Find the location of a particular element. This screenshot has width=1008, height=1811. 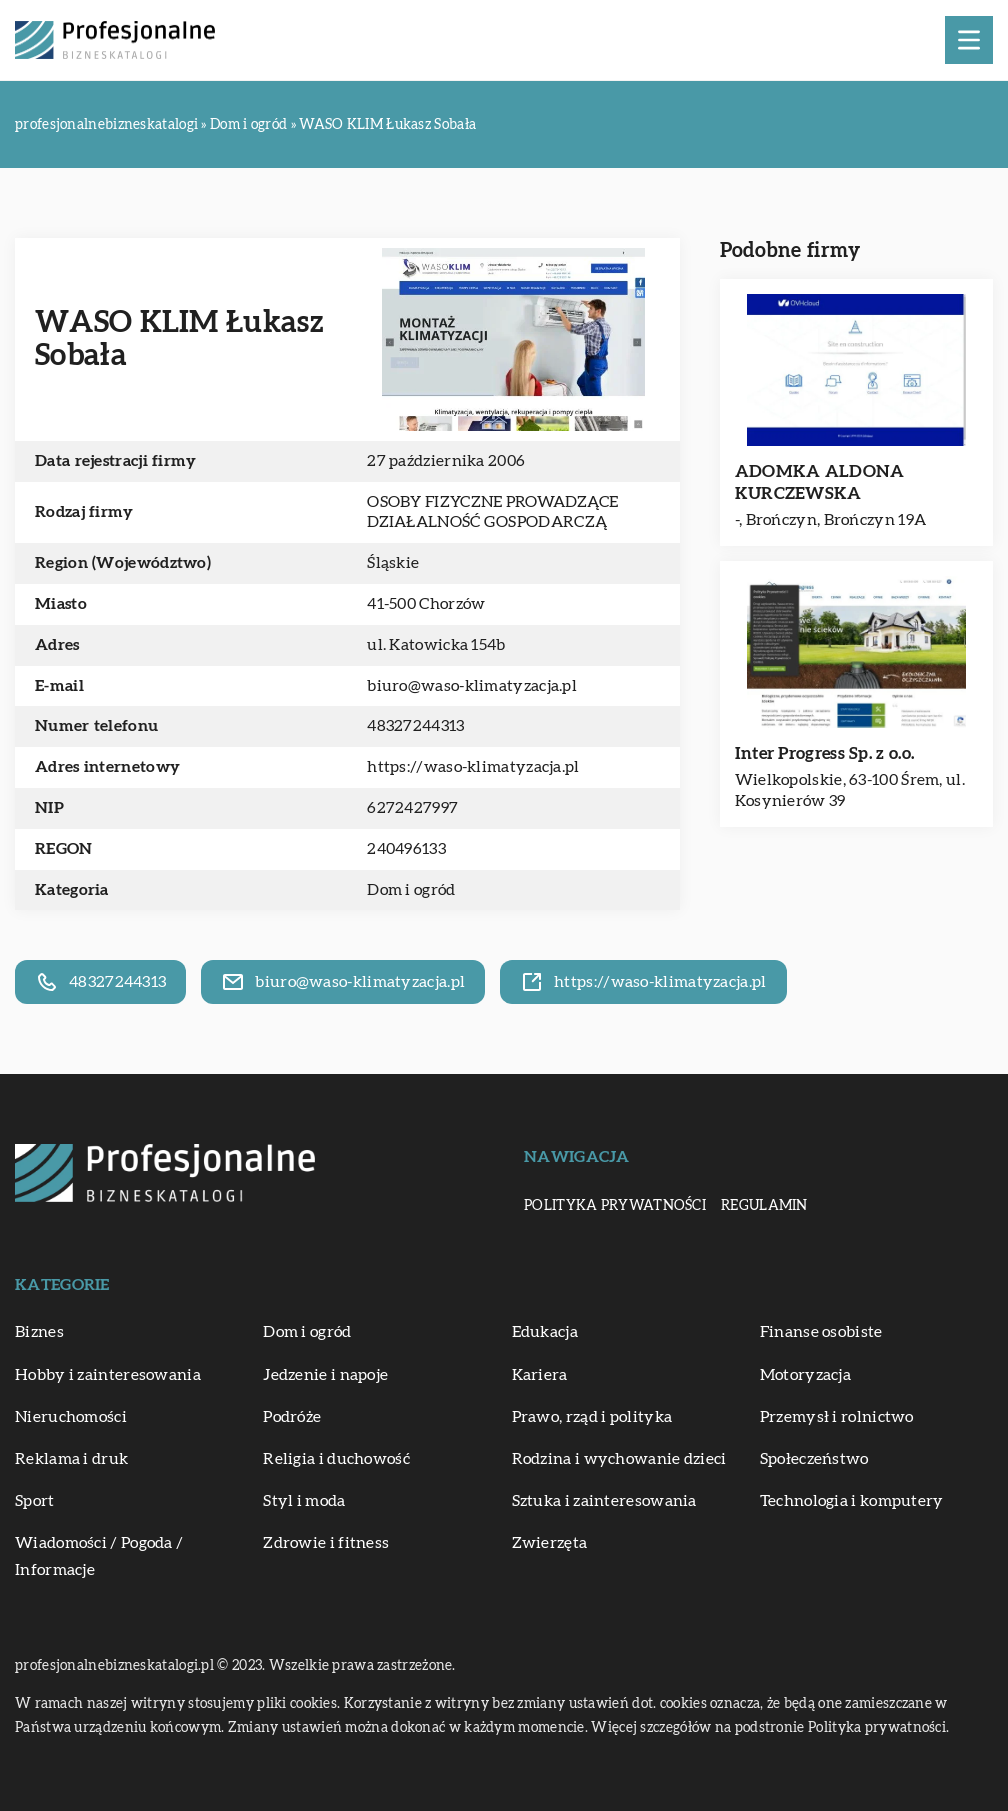

Zwierzęta is located at coordinates (550, 1543).